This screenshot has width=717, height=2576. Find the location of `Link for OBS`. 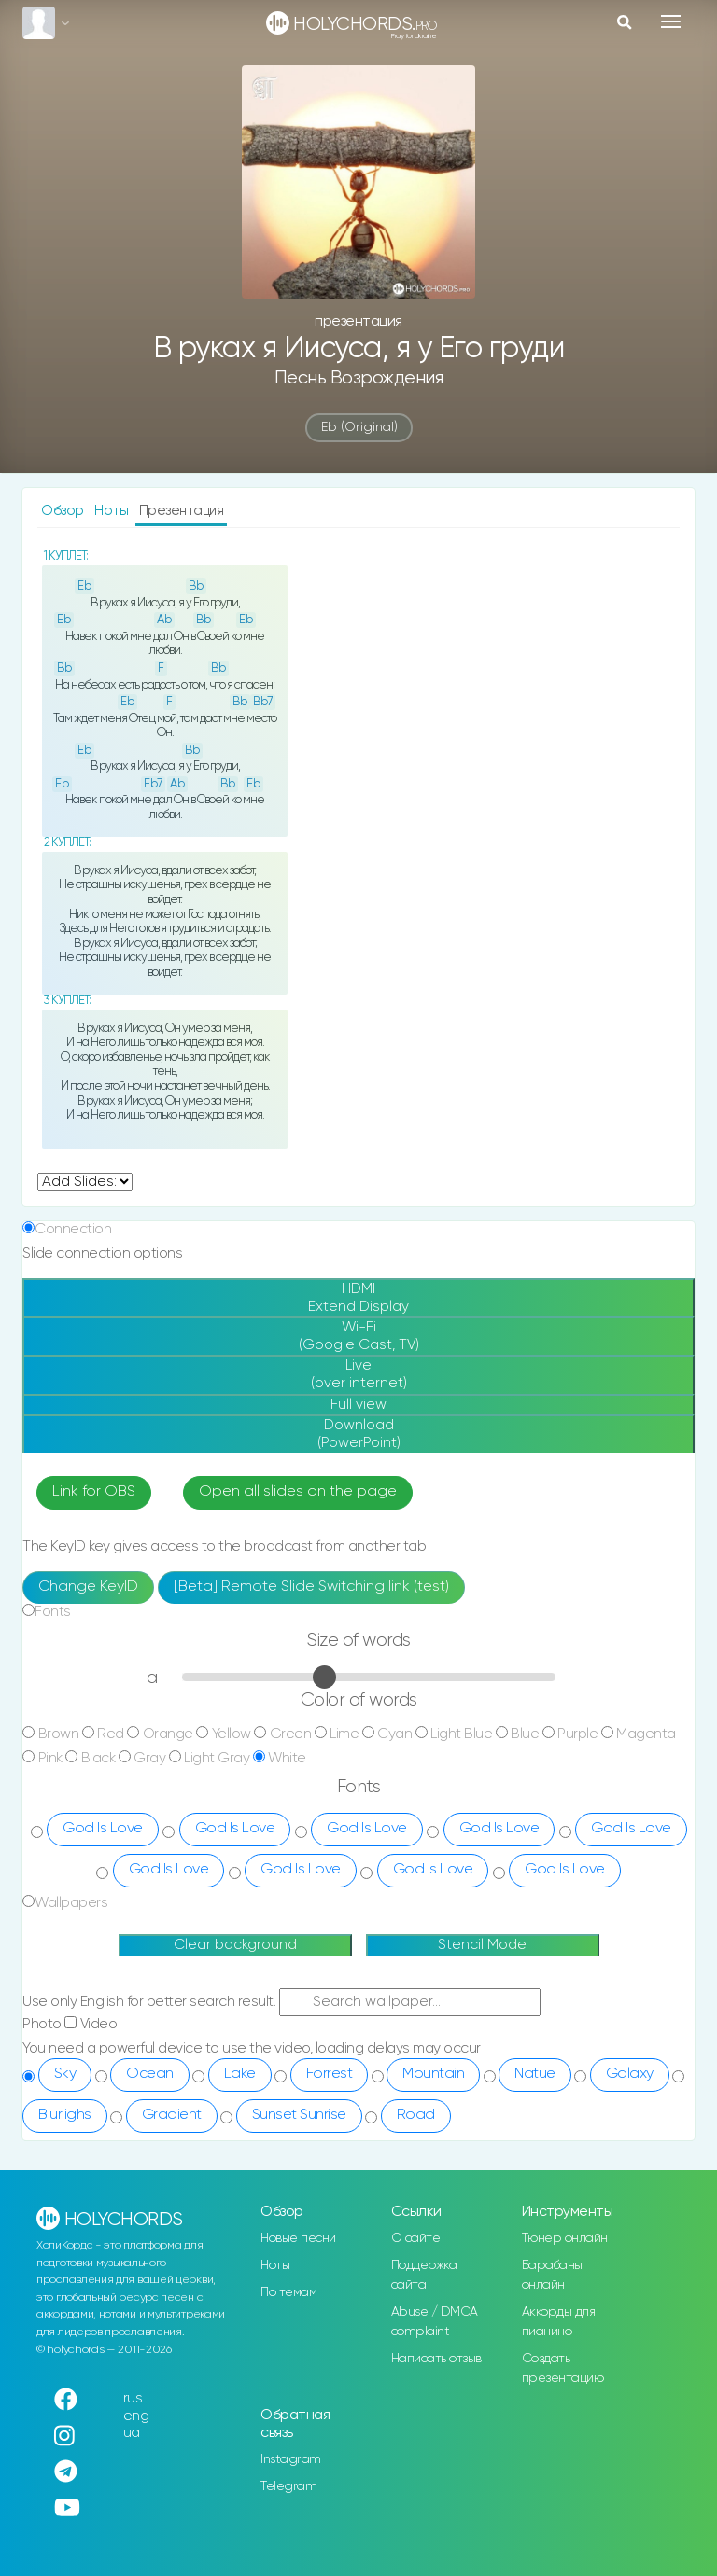

Link for OBS is located at coordinates (93, 1491).